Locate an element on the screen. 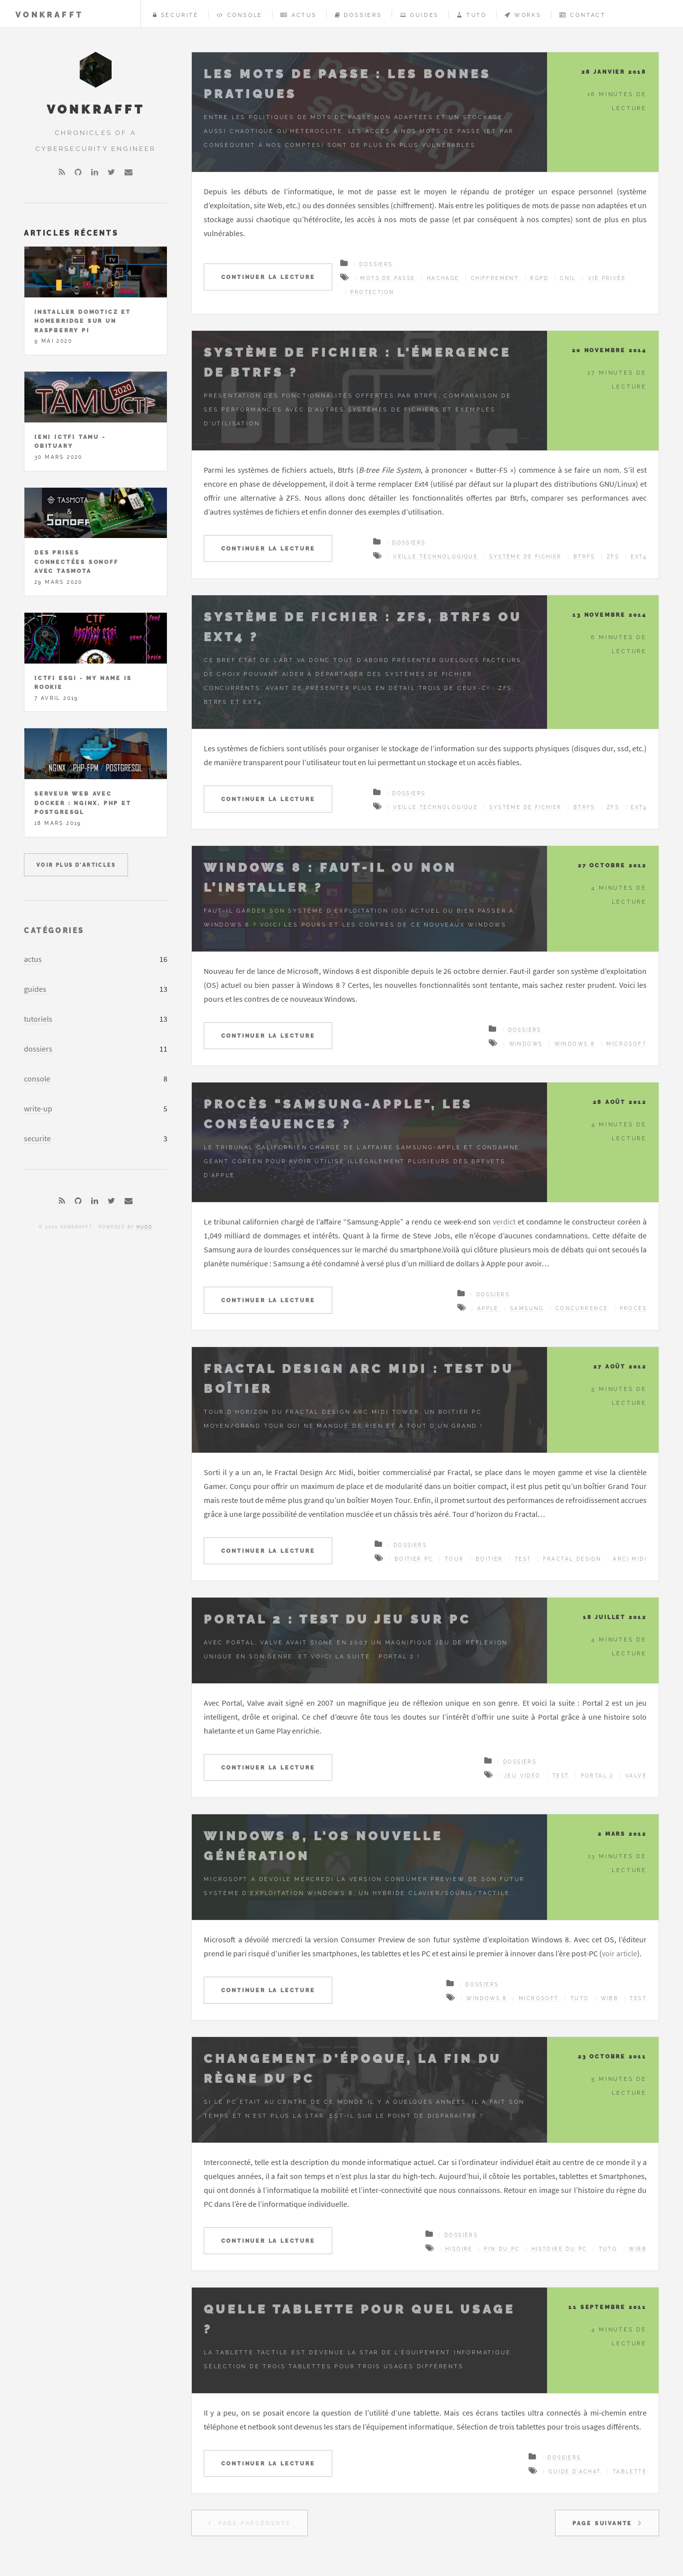  Boitier is located at coordinates (489, 1559).